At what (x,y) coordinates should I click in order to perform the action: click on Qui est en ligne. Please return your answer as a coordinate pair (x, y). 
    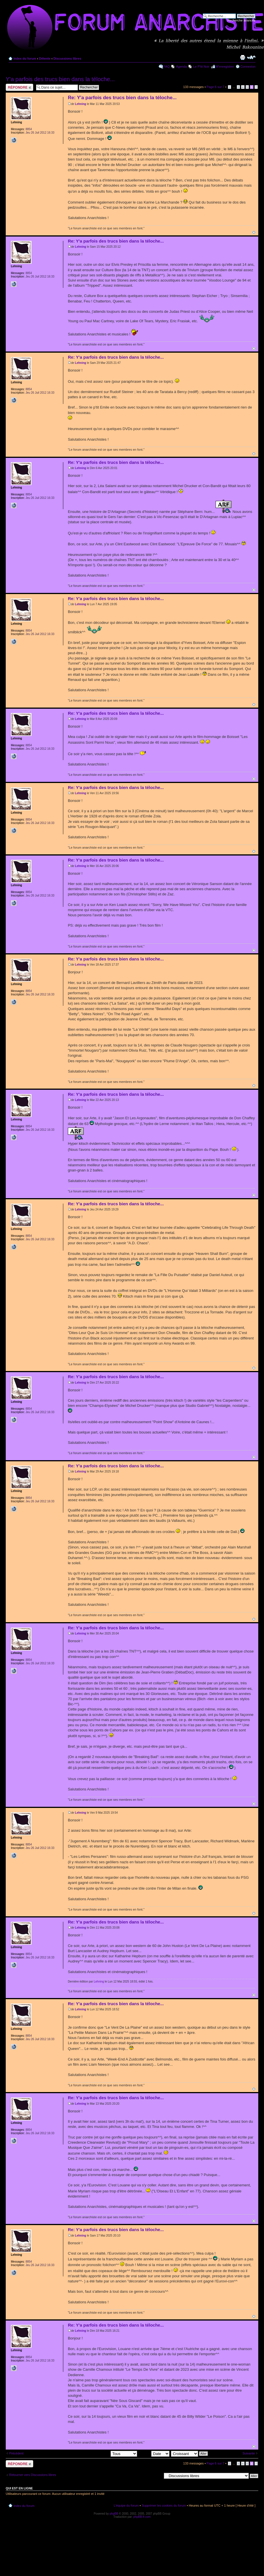
    Looking at the image, I should click on (19, 2488).